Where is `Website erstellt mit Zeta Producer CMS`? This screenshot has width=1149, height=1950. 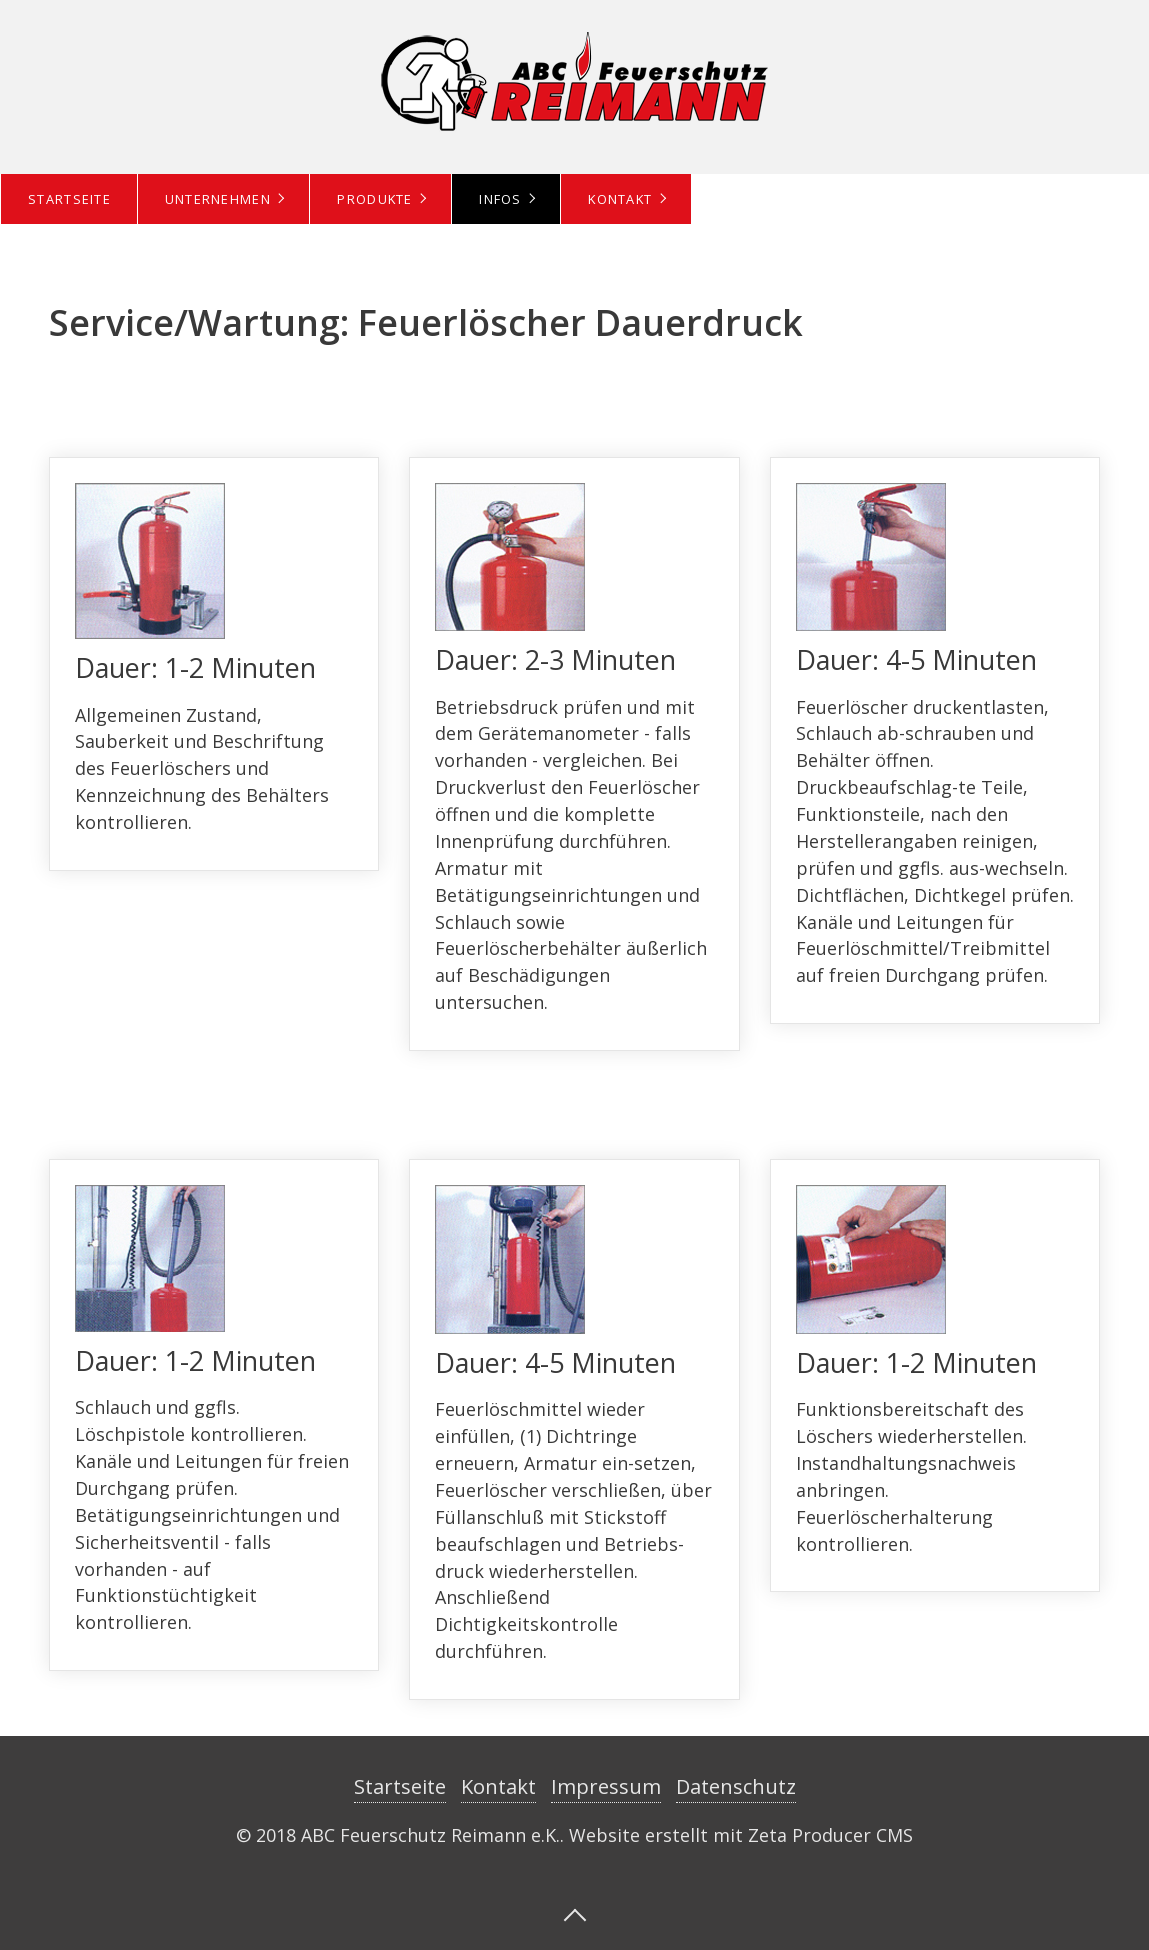
Website erstellt mit Zeta Producer CMS is located at coordinates (741, 1835).